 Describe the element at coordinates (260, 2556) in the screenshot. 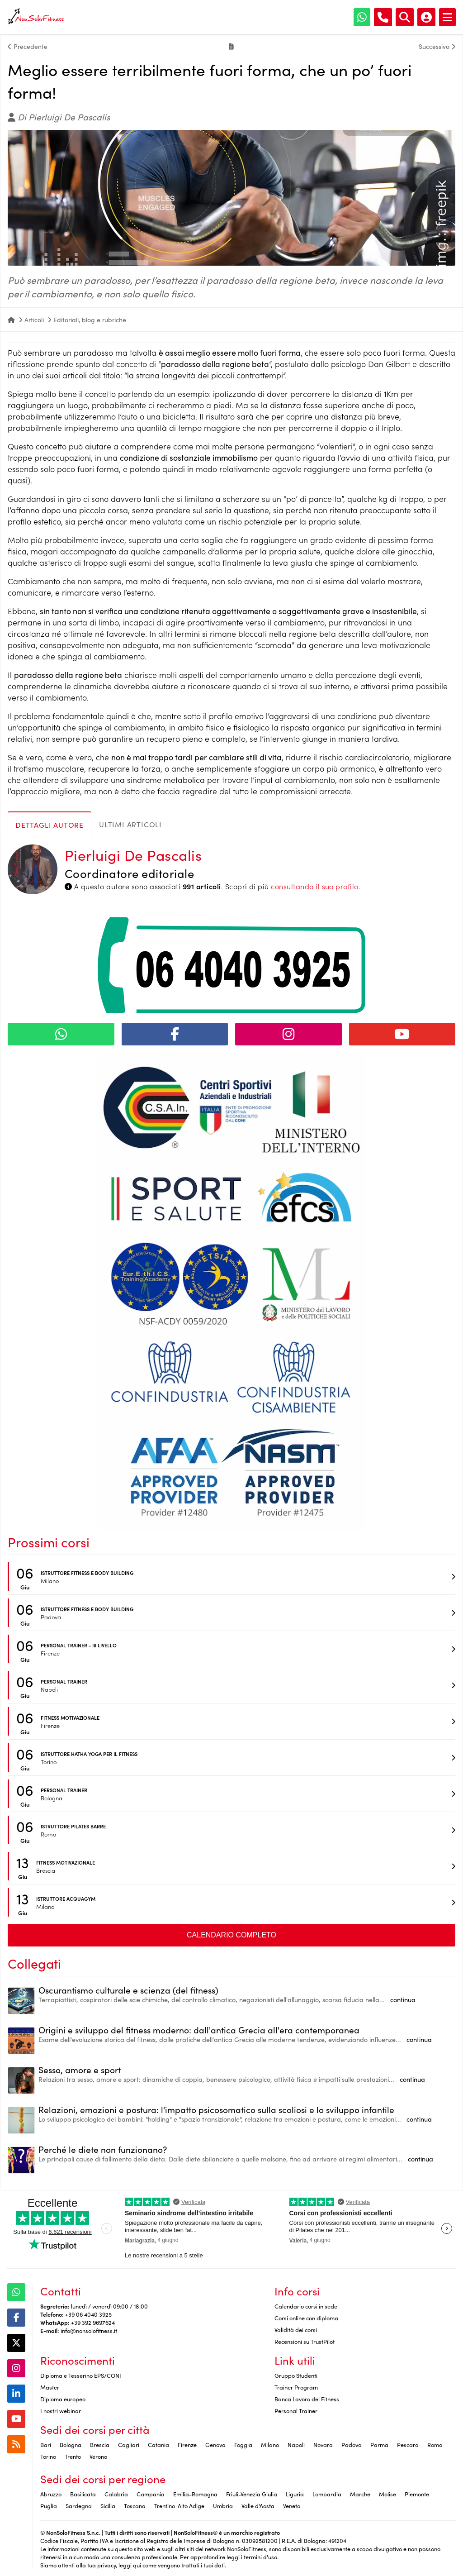

I see `termini d'uso` at that location.